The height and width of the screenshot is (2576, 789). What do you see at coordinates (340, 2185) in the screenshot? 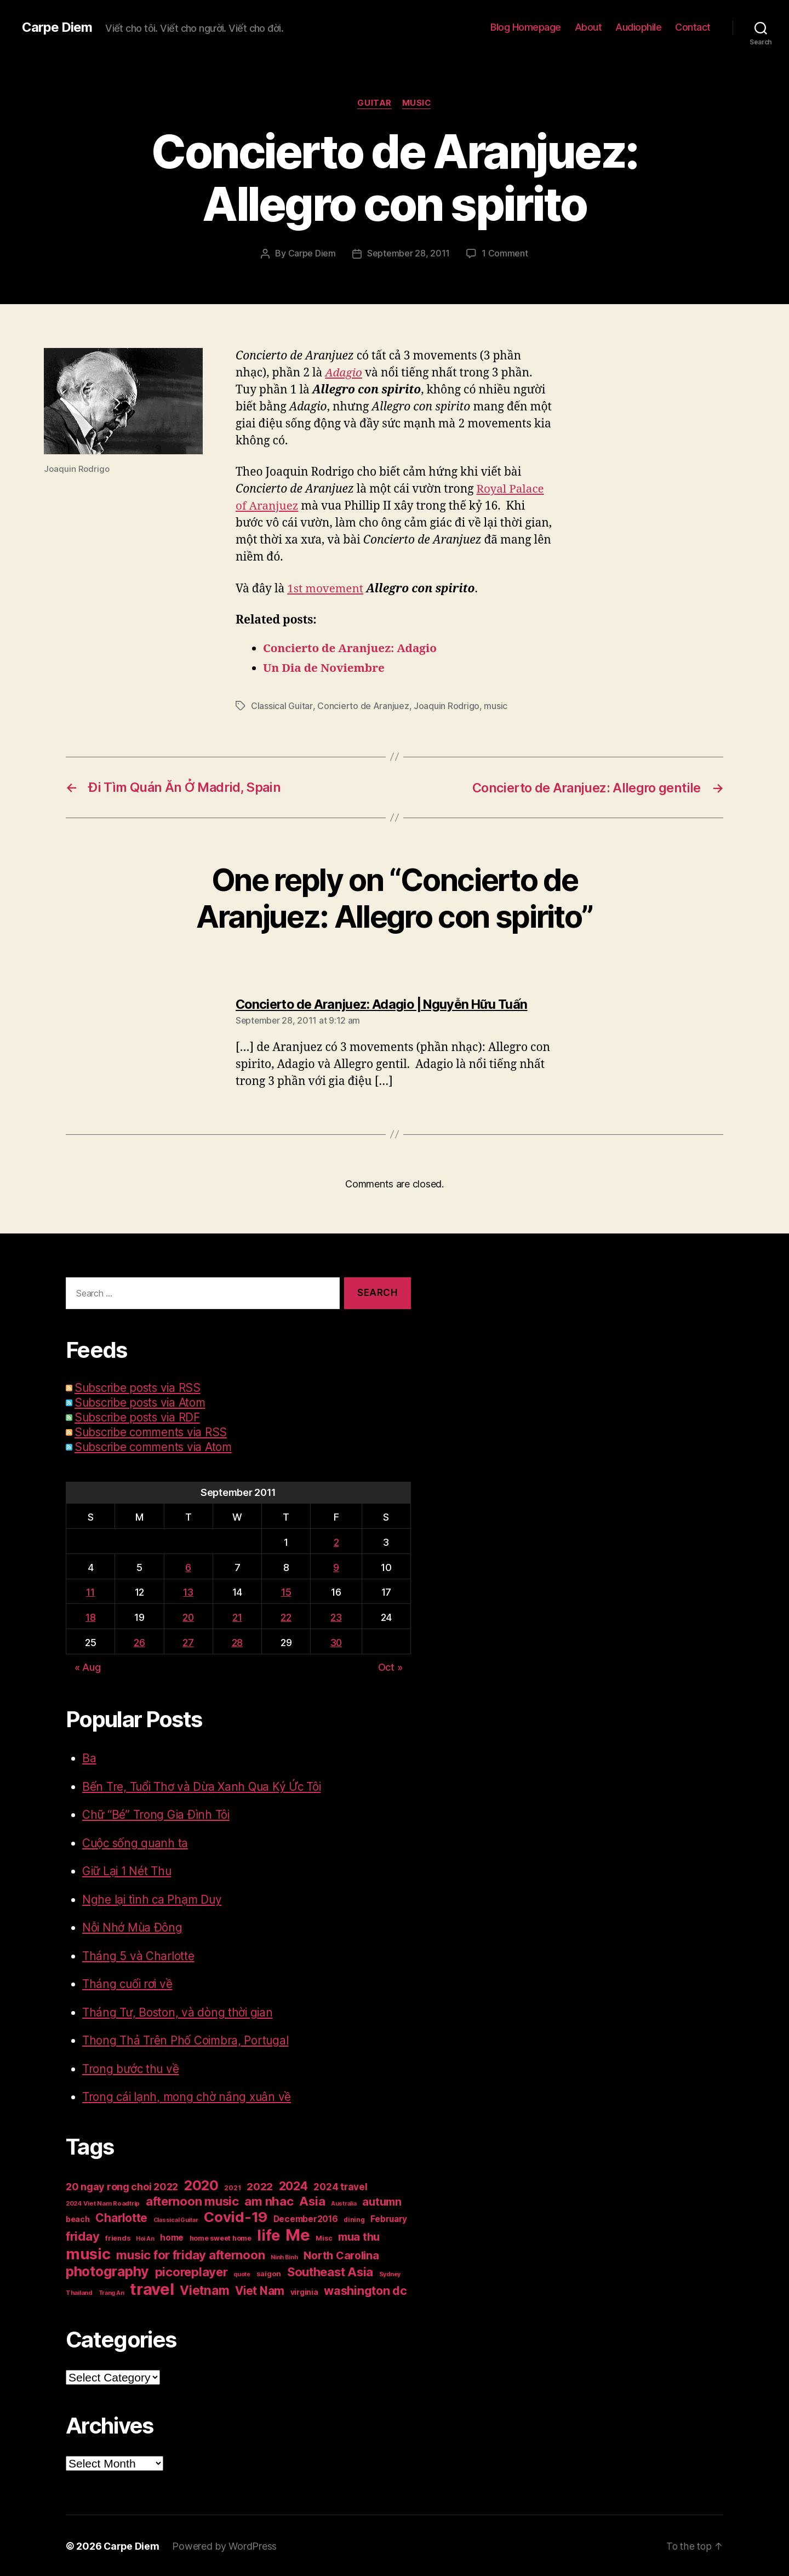
I see `2024 travel [2024 travel (39 items)]` at bounding box center [340, 2185].